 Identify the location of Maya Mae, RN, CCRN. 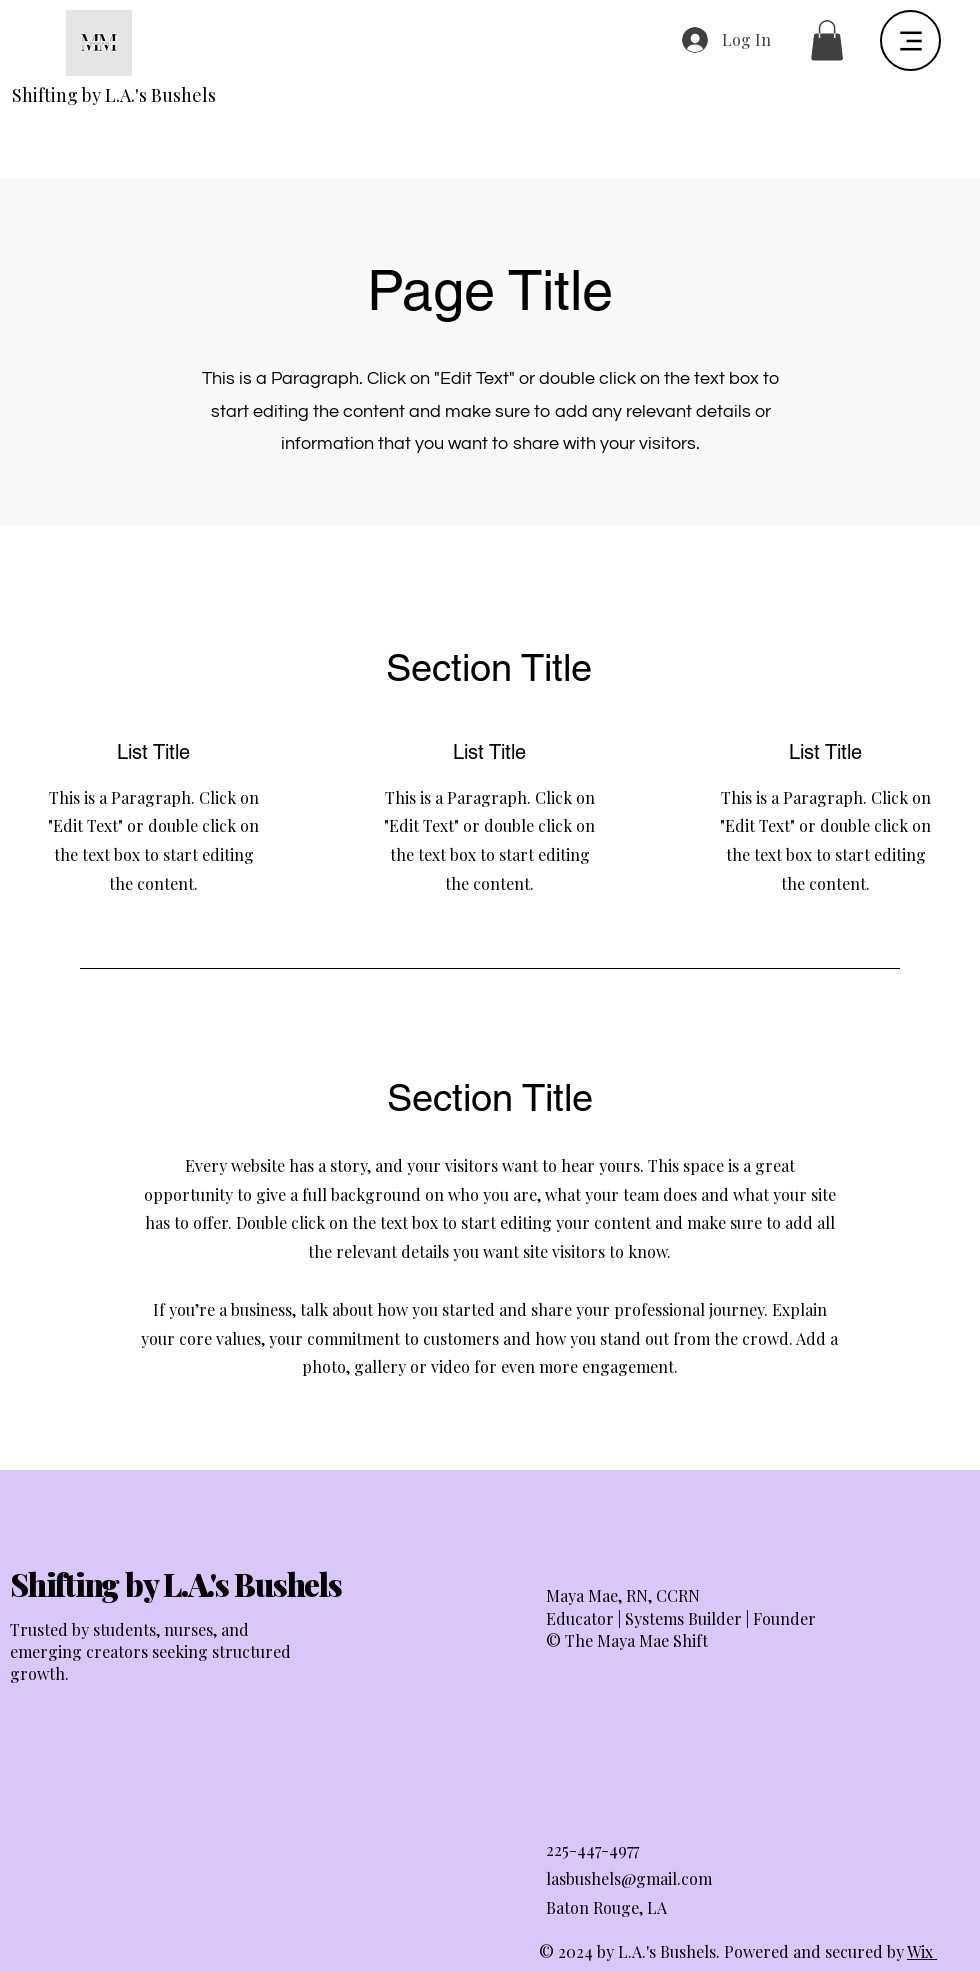
(623, 1595).